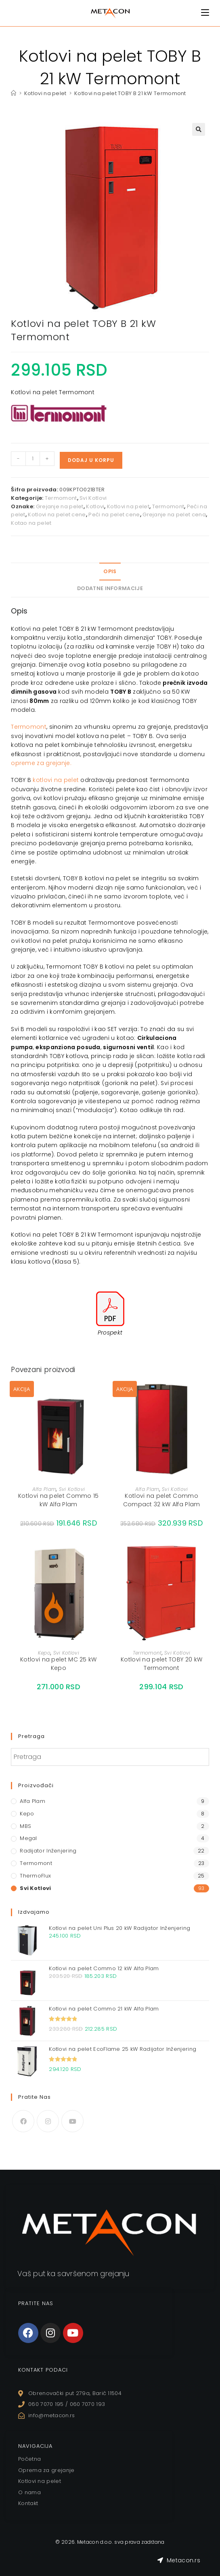 This screenshot has width=220, height=2576. I want to click on Kotlovi na pelet, so click(128, 506).